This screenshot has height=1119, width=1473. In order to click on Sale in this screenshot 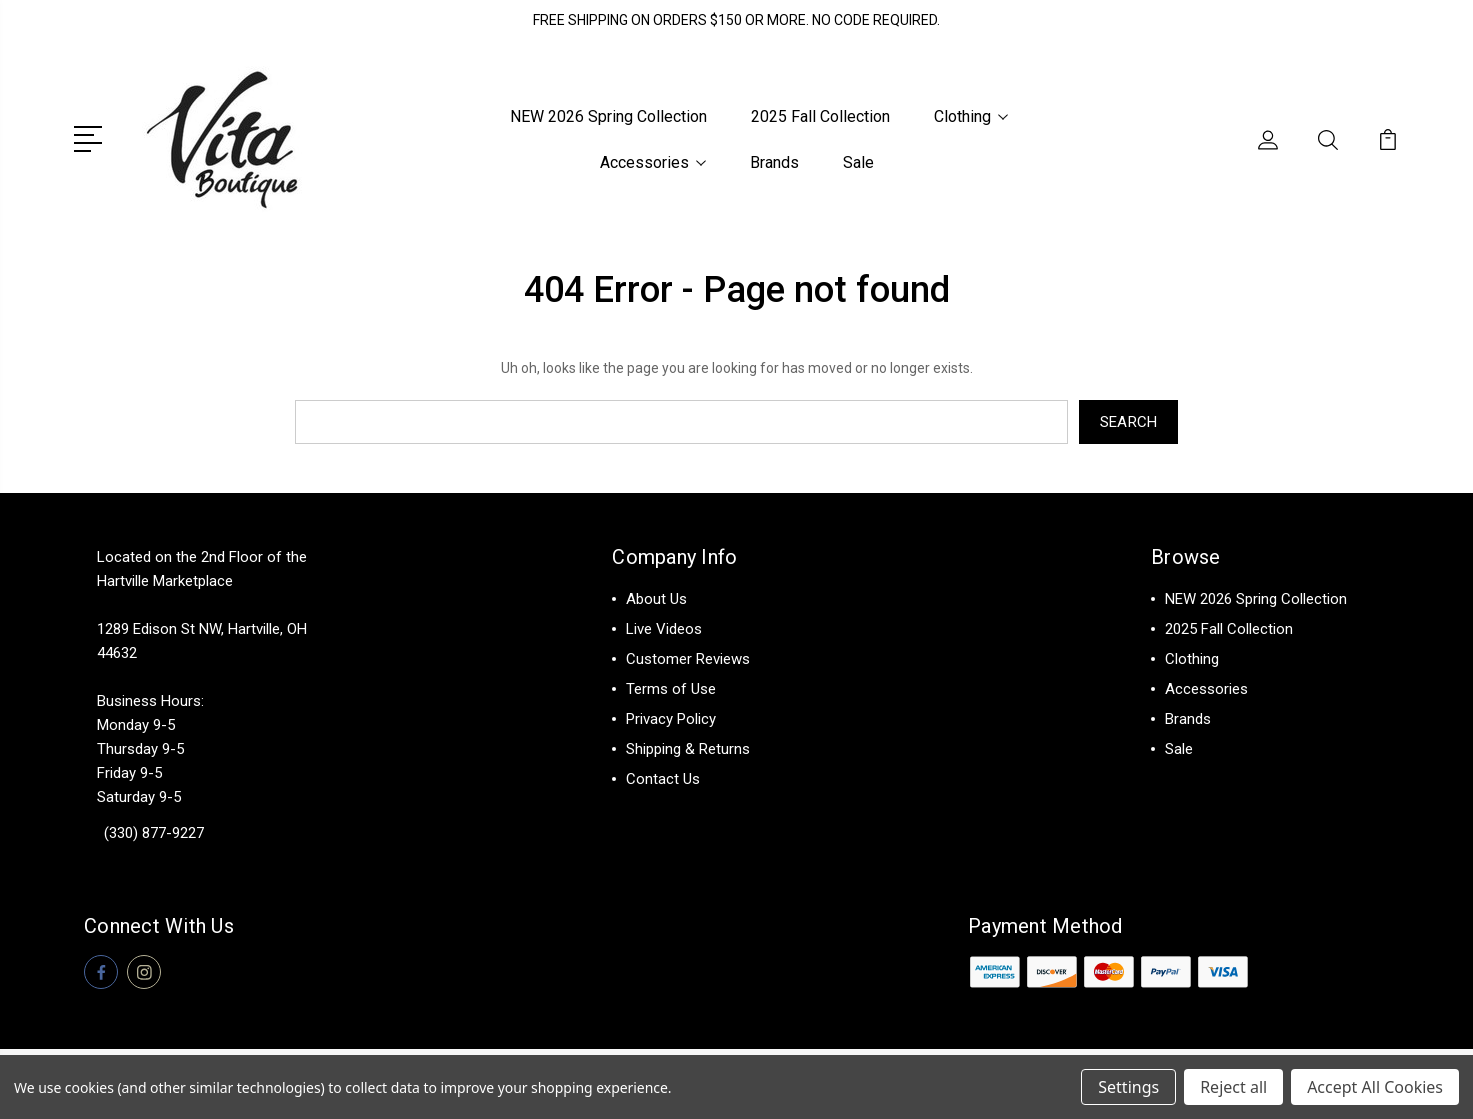, I will do `click(858, 162)`.